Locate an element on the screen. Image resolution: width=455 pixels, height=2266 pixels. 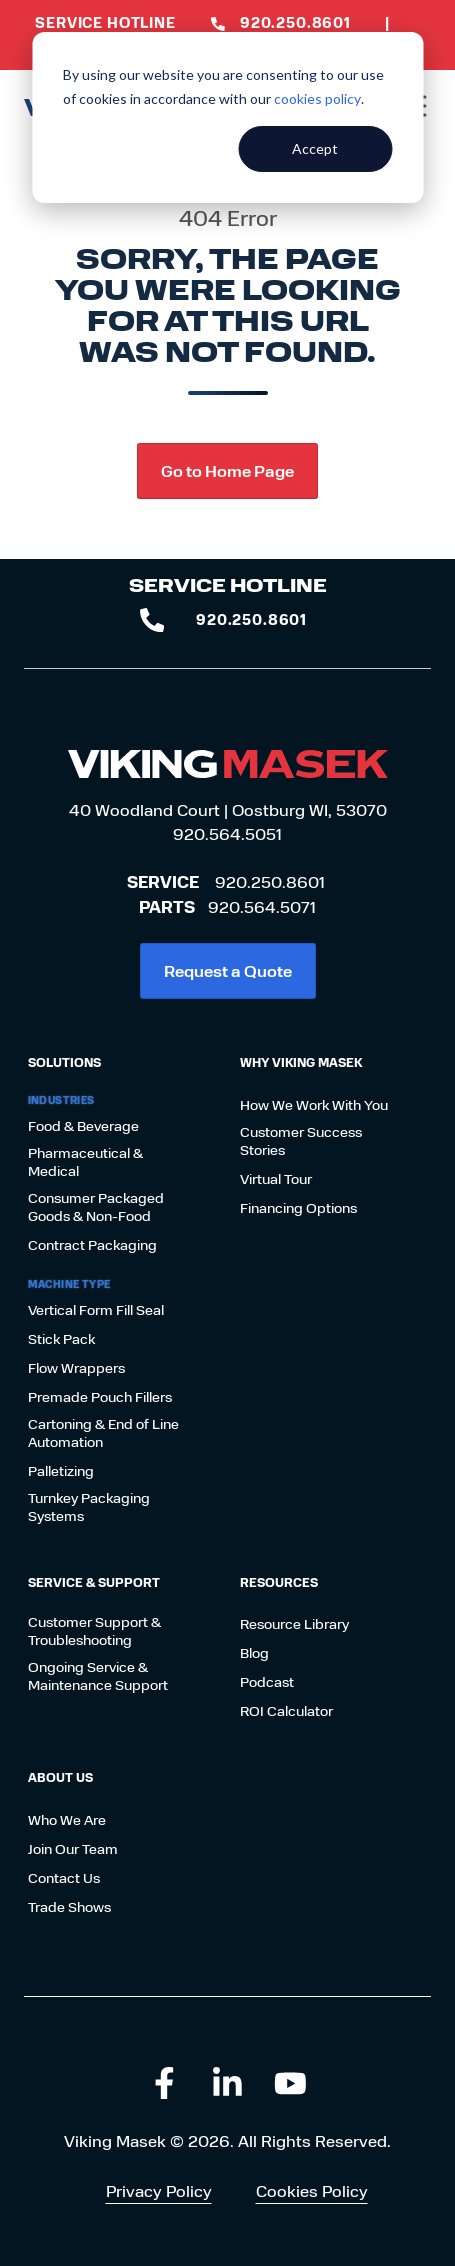
Pharmaceutical & Medical is located at coordinates (85, 1162).